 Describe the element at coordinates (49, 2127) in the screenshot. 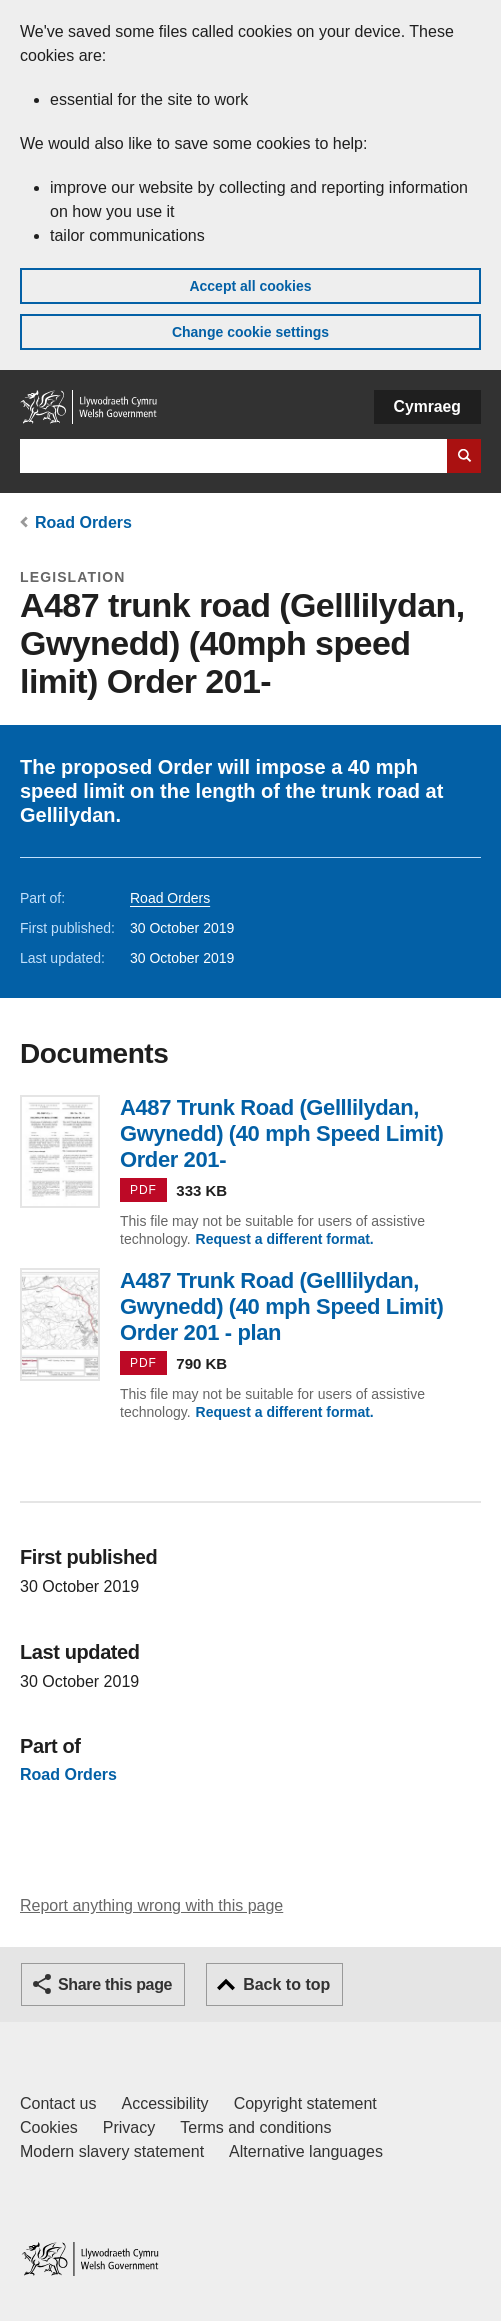

I see `Cookies [Cookies on GOV.WALES]` at that location.